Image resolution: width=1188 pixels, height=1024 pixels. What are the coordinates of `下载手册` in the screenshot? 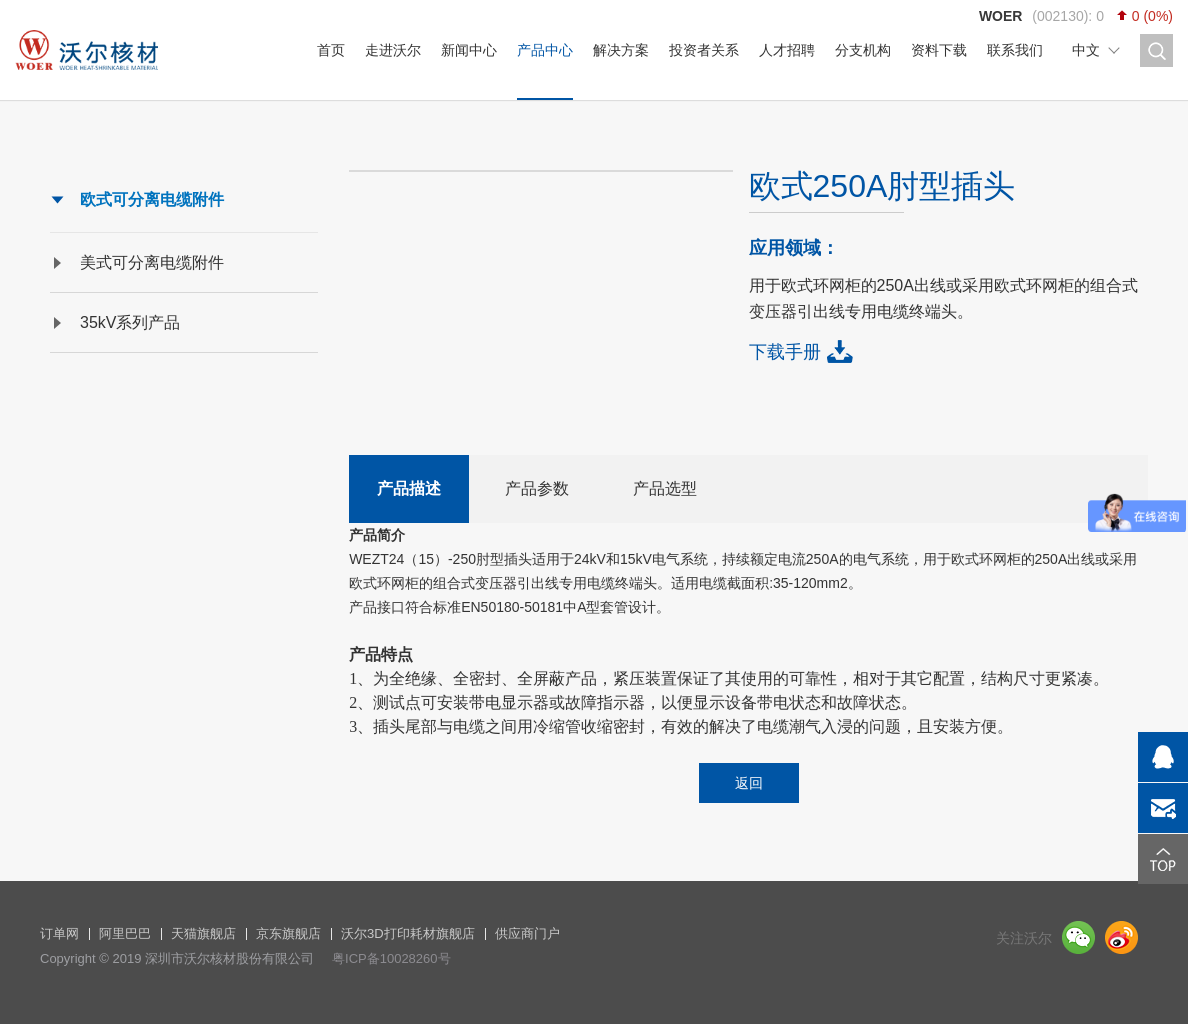 It's located at (785, 352).